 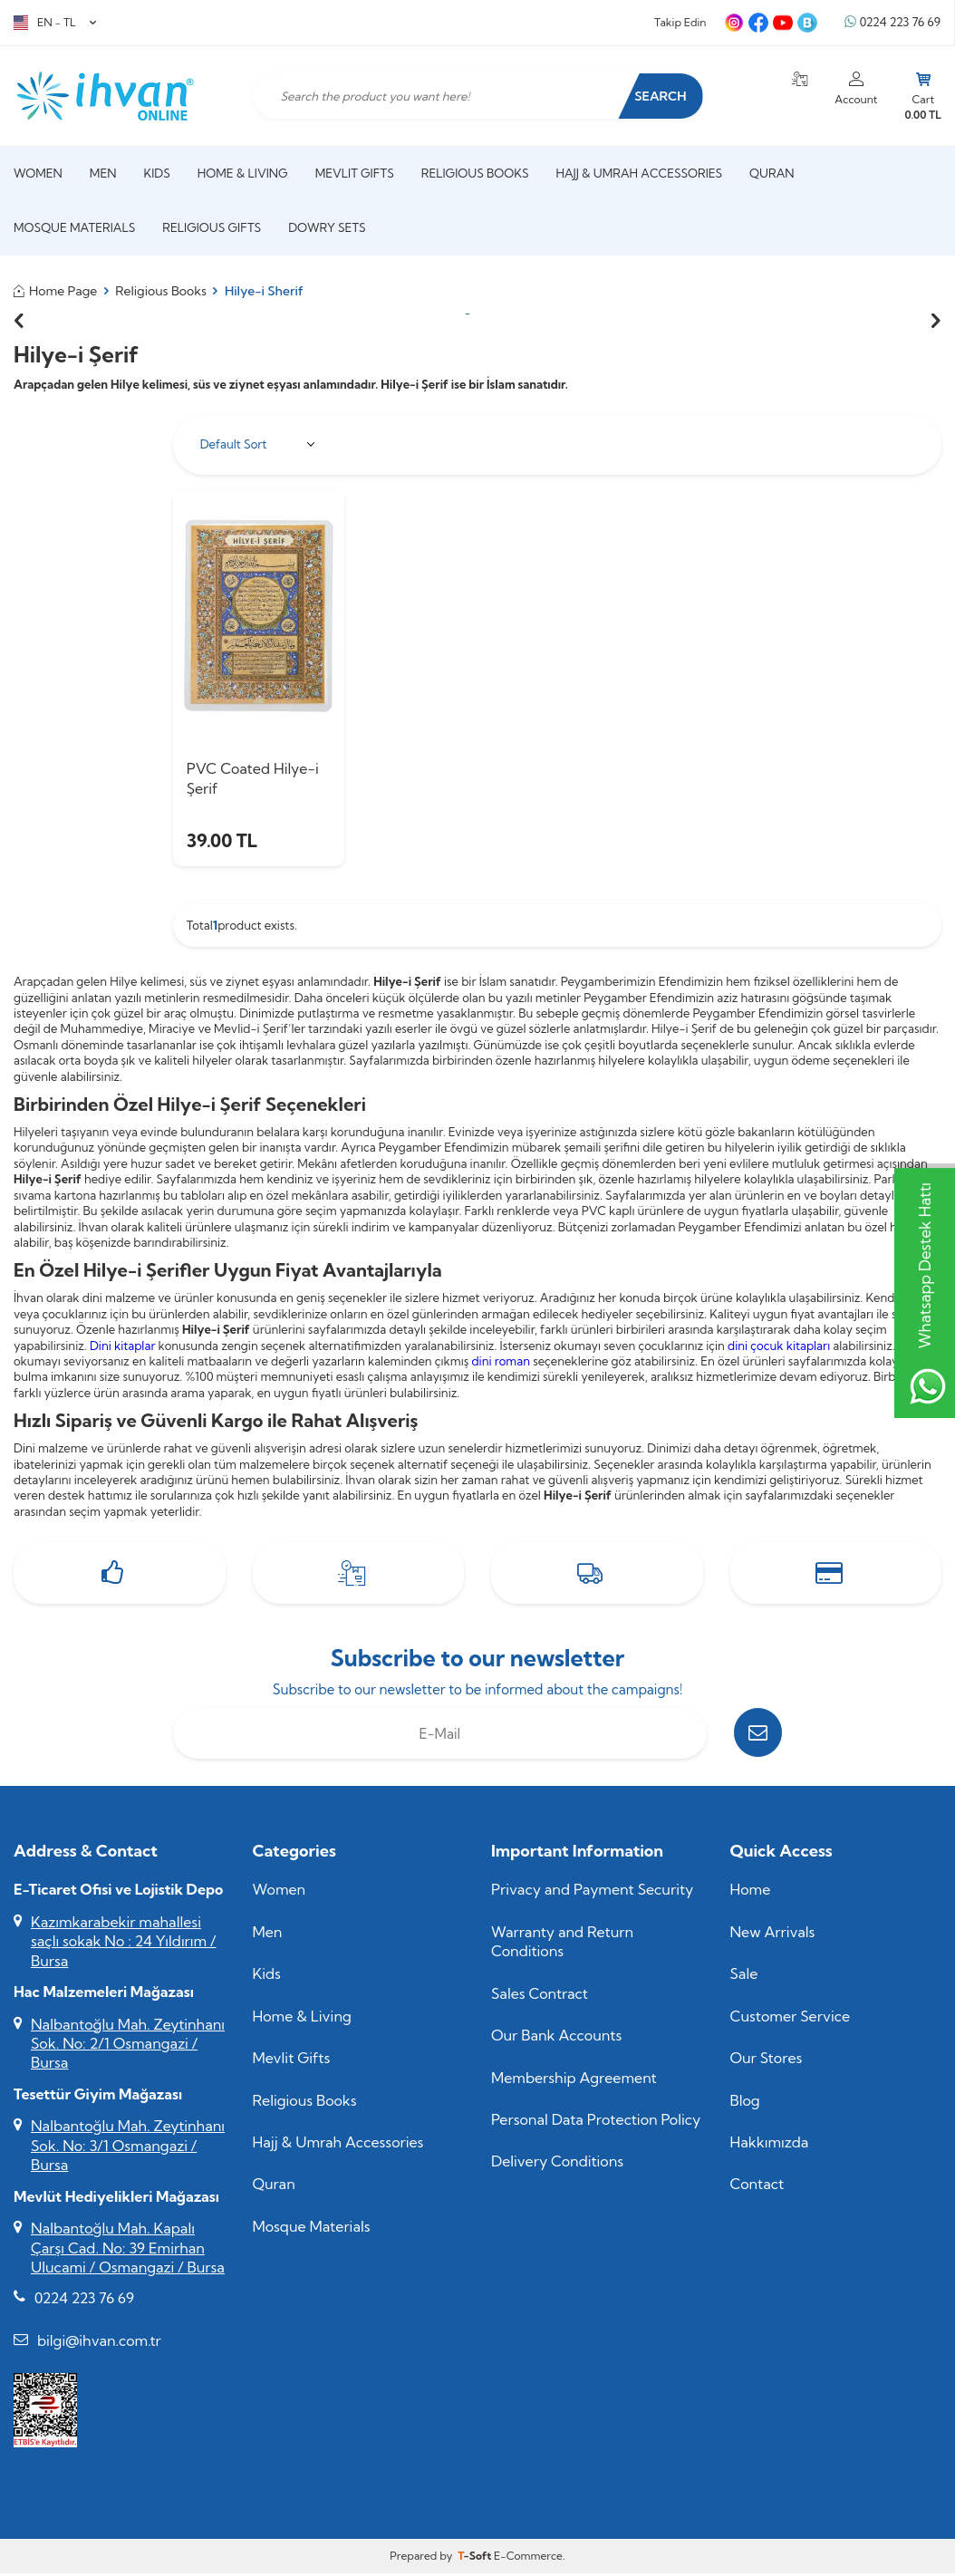 I want to click on PVC Coated Hilye-i Şerif, so click(x=253, y=777).